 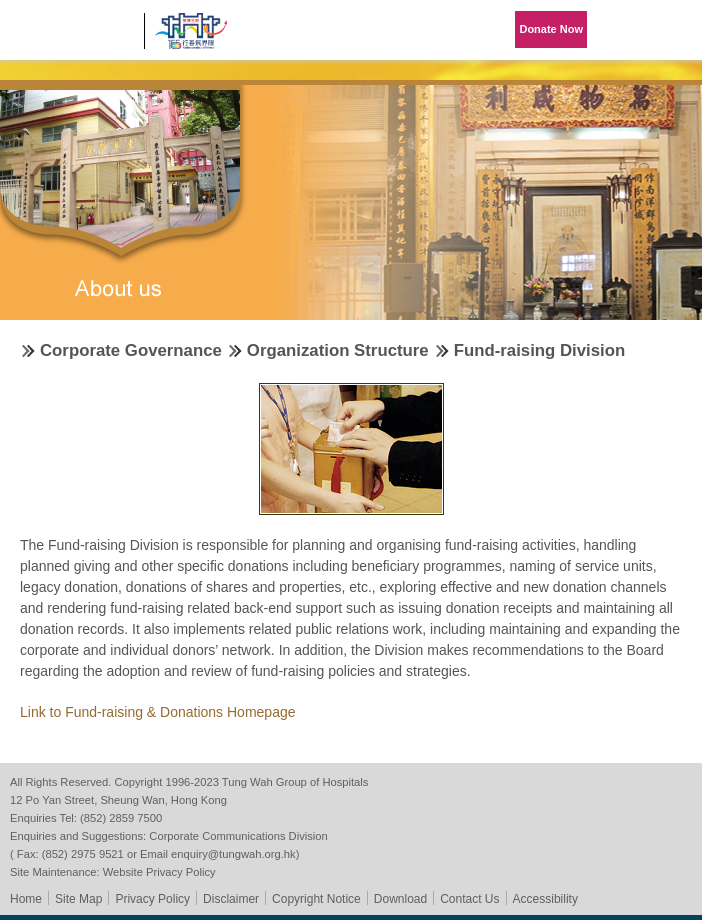 I want to click on Site Map, so click(x=78, y=899).